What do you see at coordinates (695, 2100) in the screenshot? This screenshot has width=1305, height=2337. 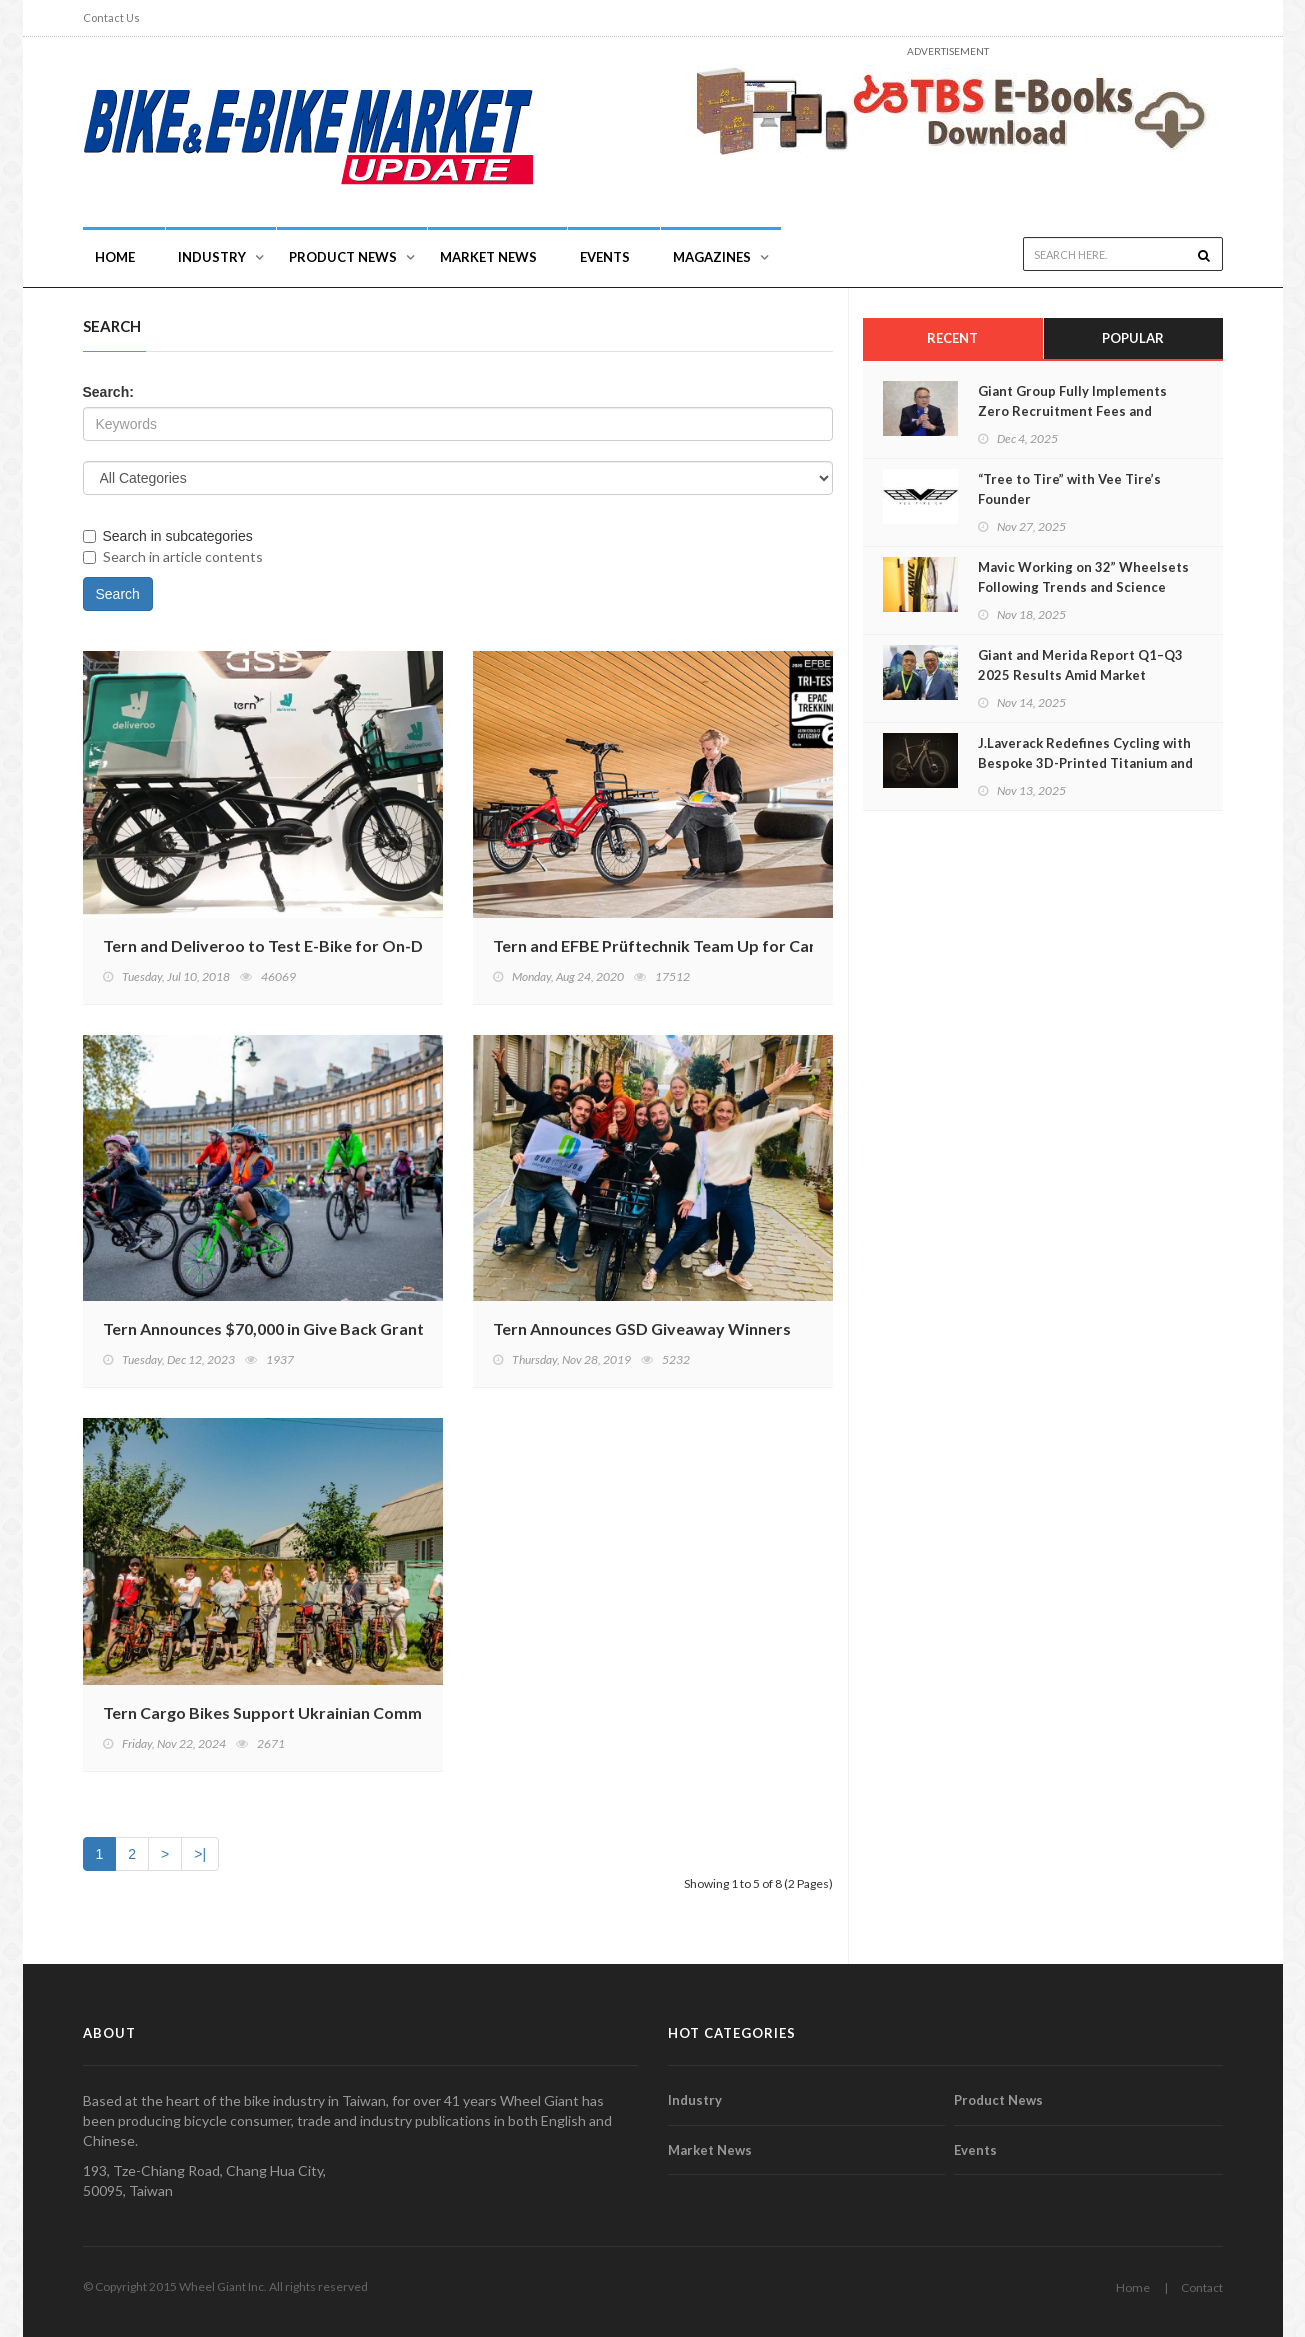 I see `Industry` at bounding box center [695, 2100].